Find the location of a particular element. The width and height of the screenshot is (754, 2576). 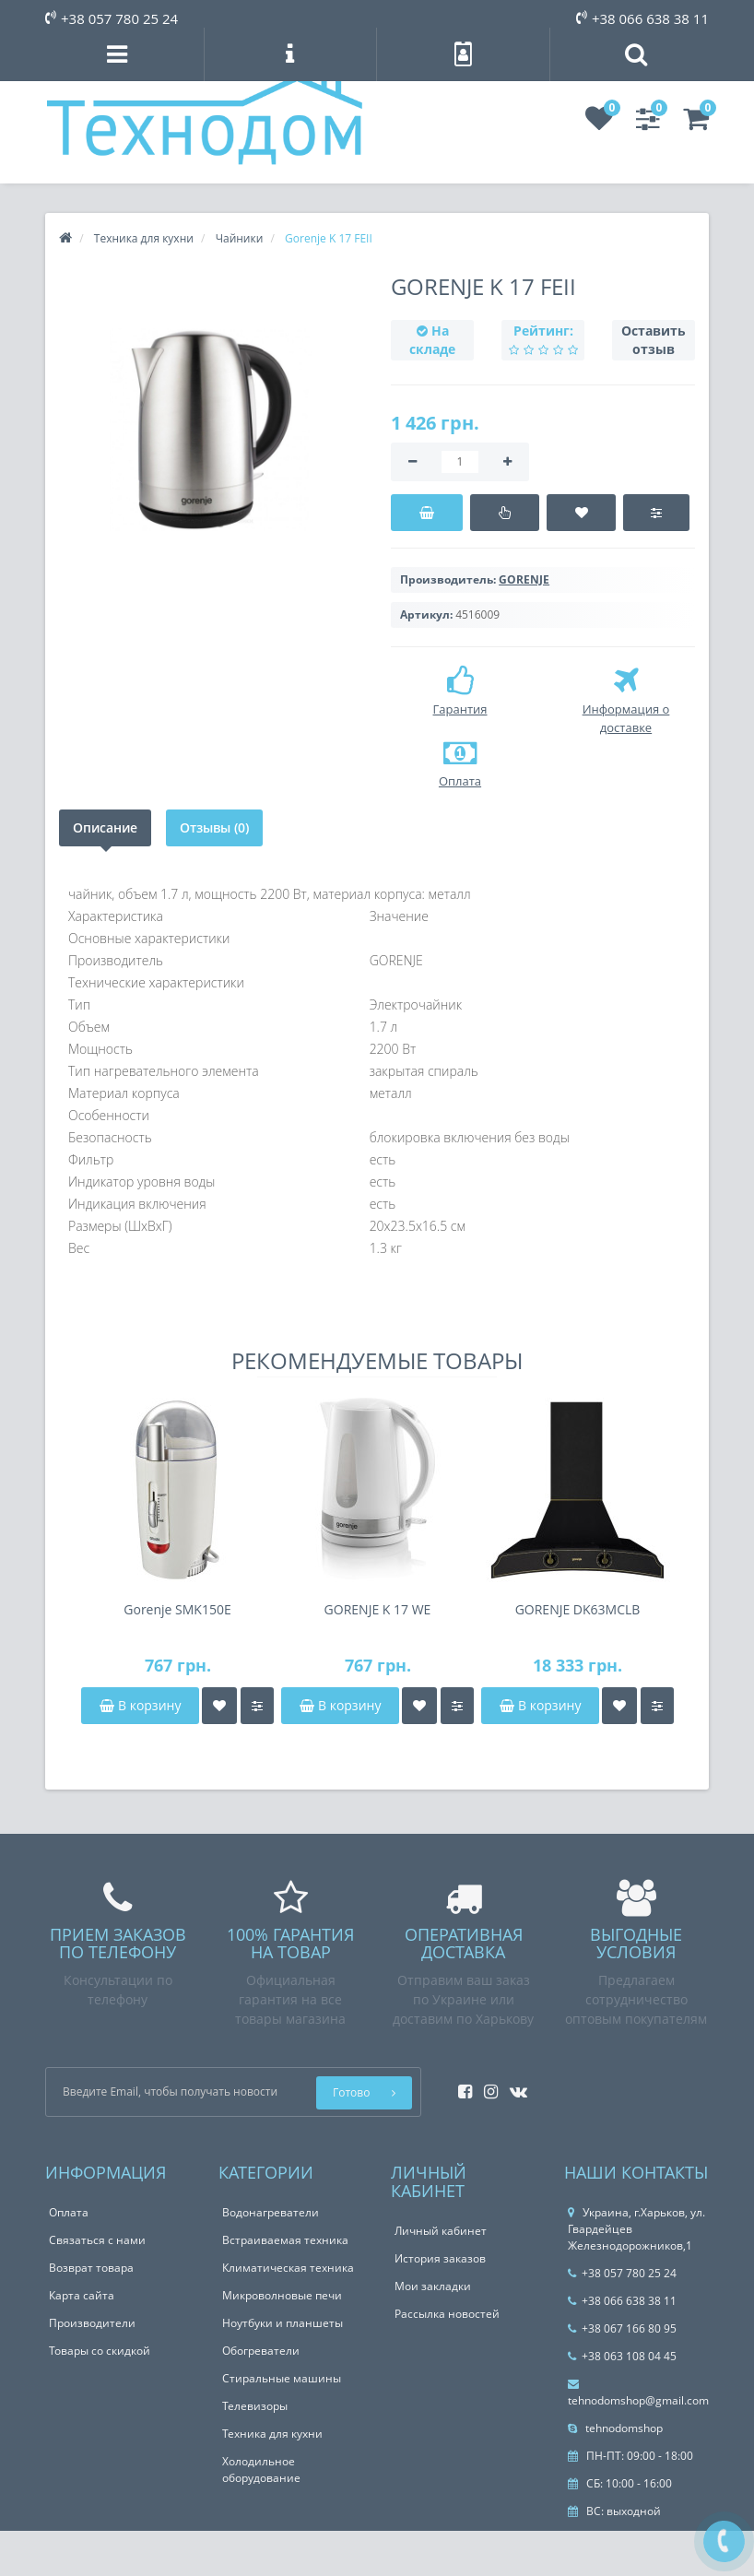

Стиральные машины is located at coordinates (281, 2378).